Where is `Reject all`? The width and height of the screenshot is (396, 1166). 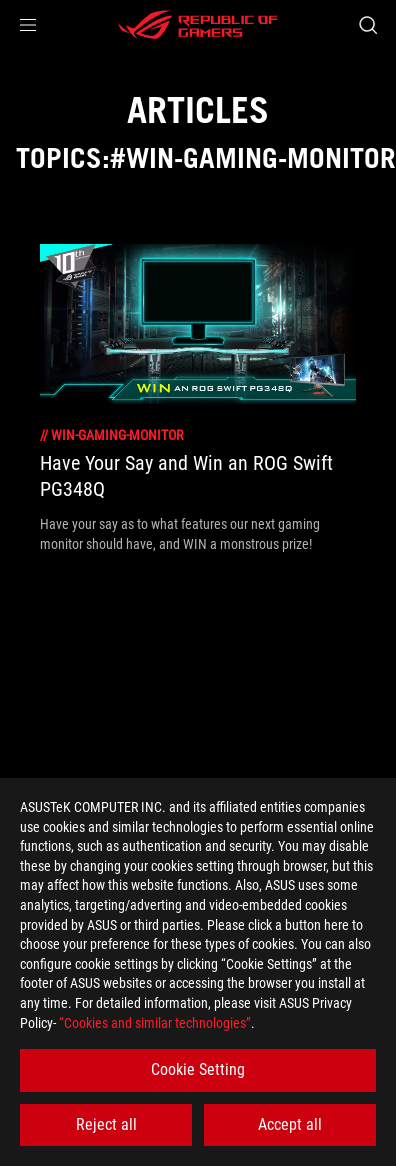
Reject all is located at coordinates (106, 1124).